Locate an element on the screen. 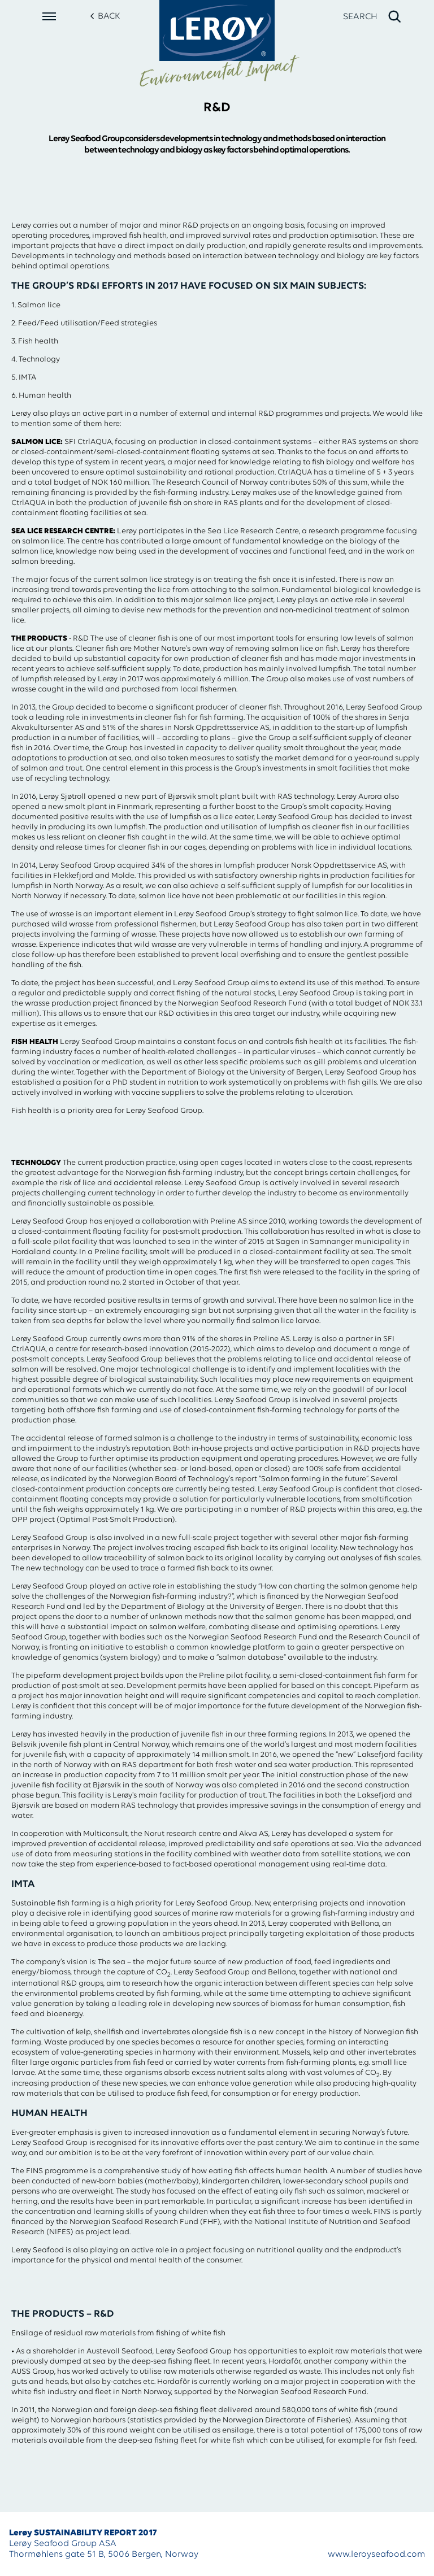  [open search] is located at coordinates (372, 17).